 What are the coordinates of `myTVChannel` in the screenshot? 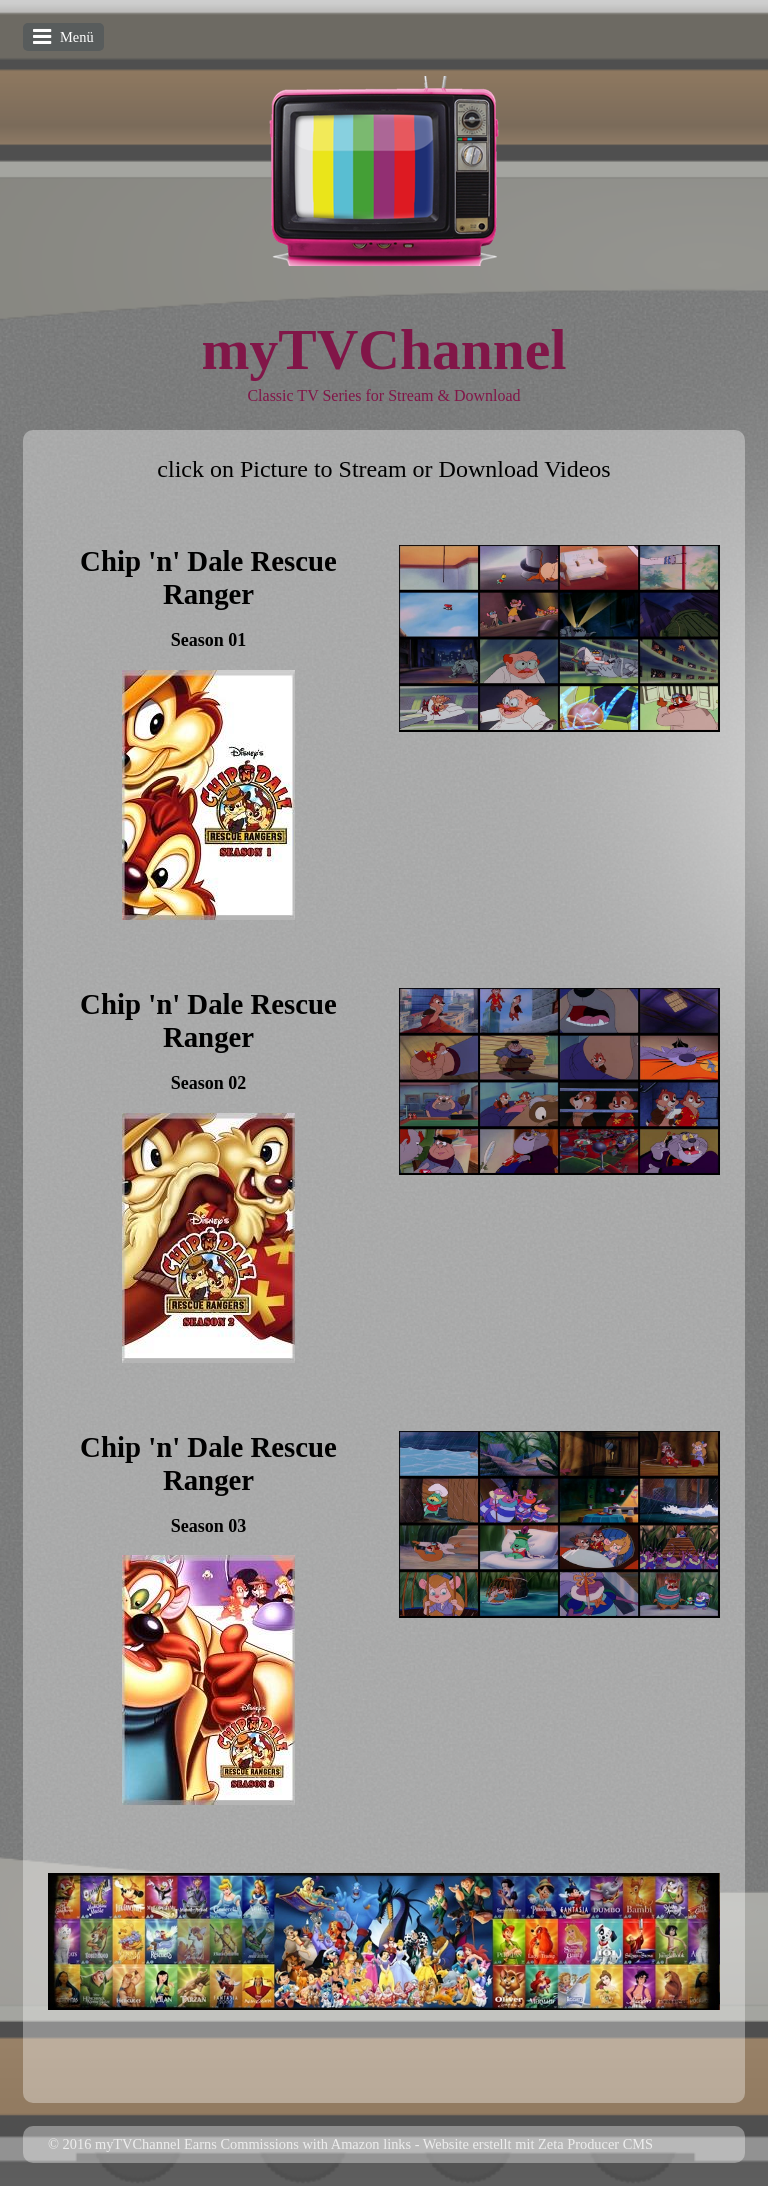 It's located at (384, 349).